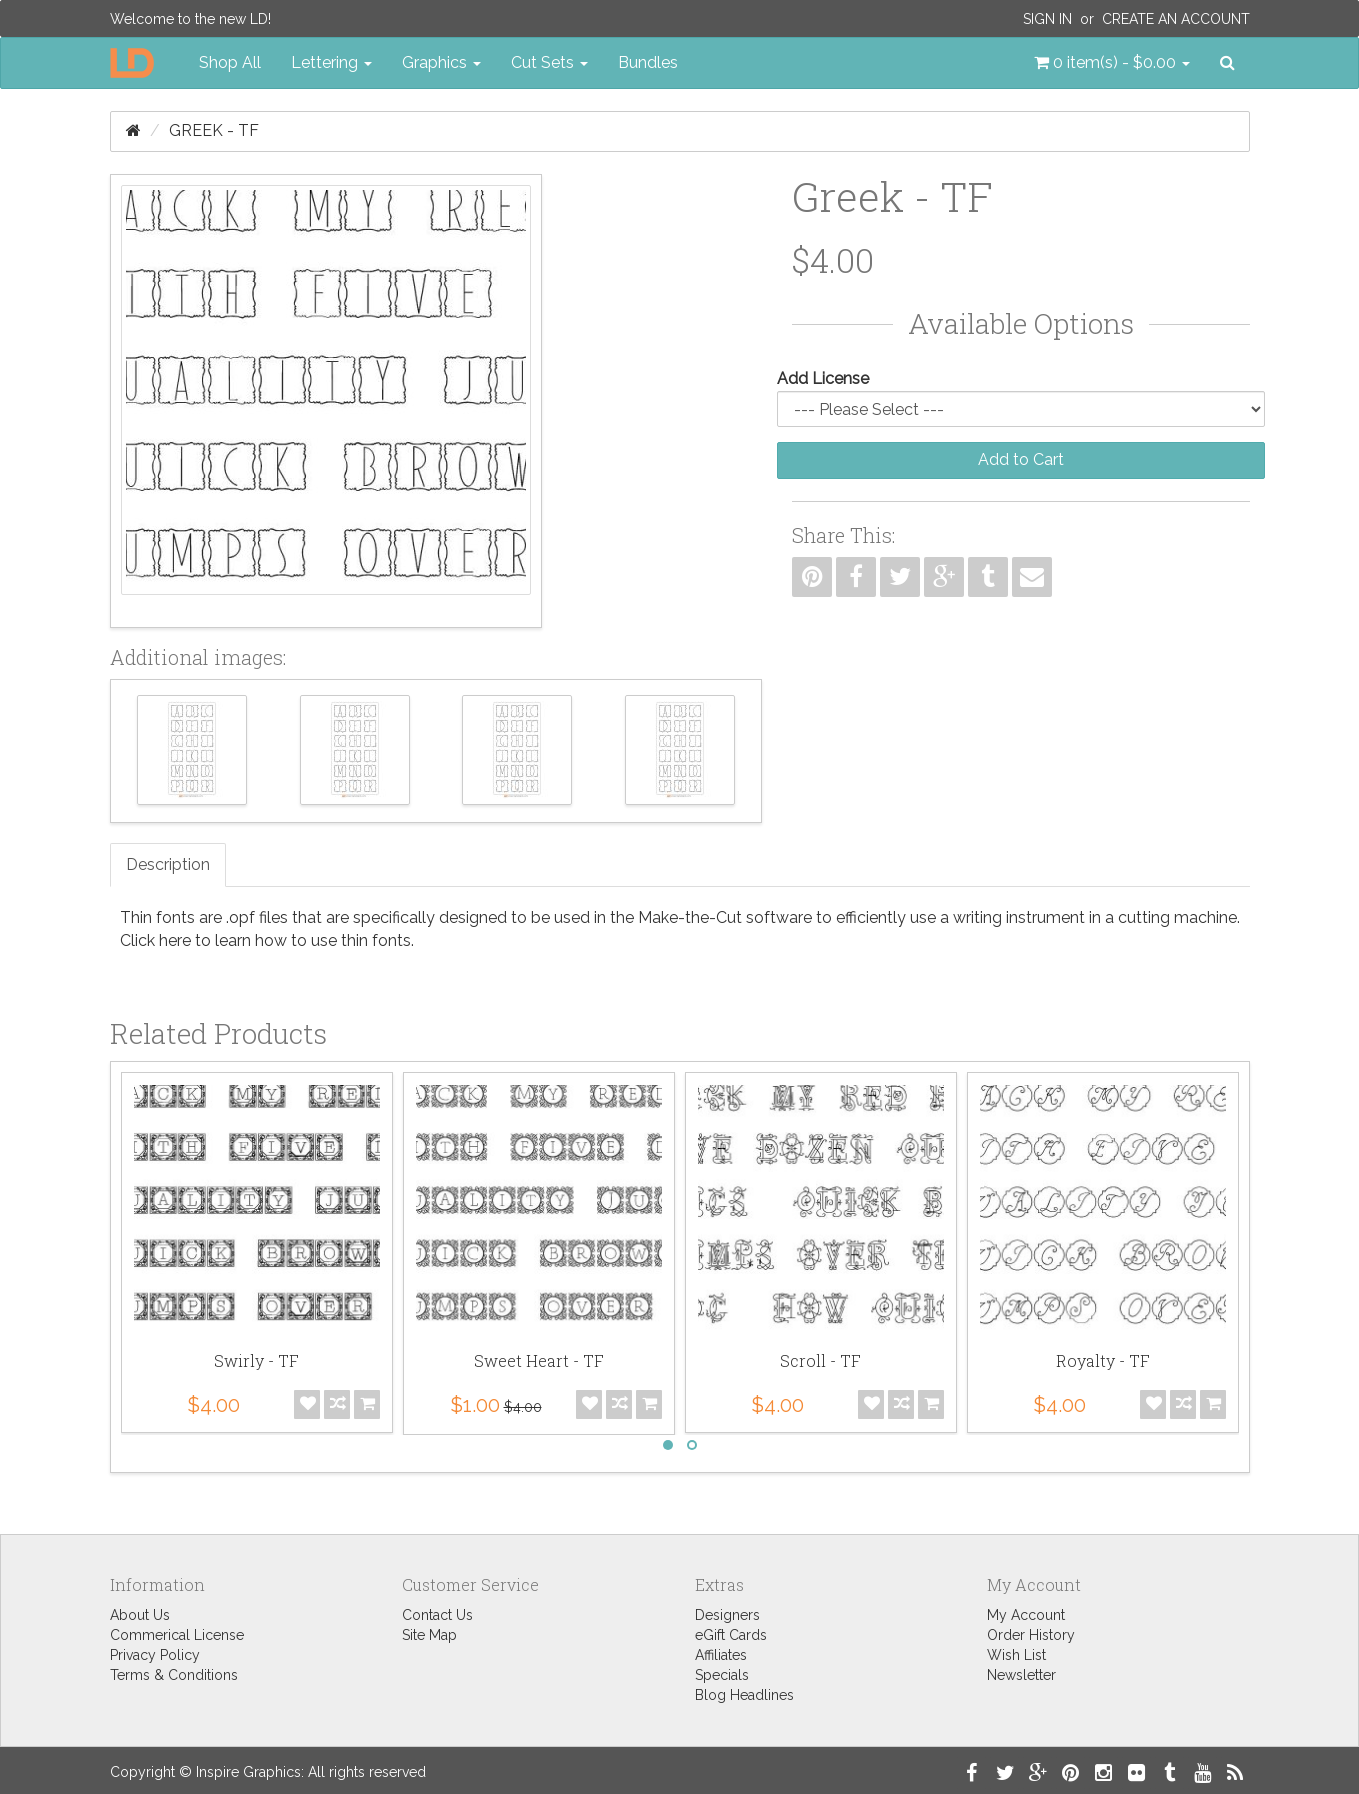 This screenshot has width=1359, height=1794. Describe the element at coordinates (230, 62) in the screenshot. I see `Shop All` at that location.